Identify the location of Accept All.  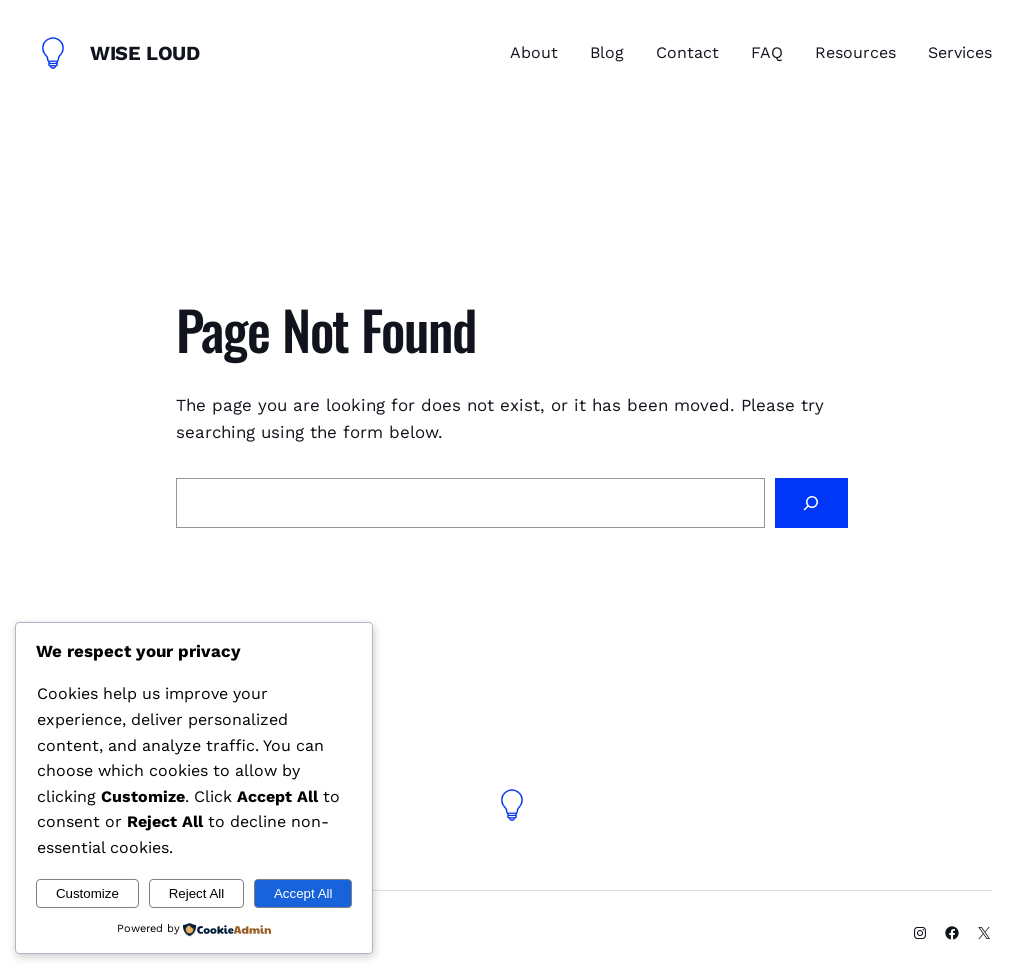
(303, 893).